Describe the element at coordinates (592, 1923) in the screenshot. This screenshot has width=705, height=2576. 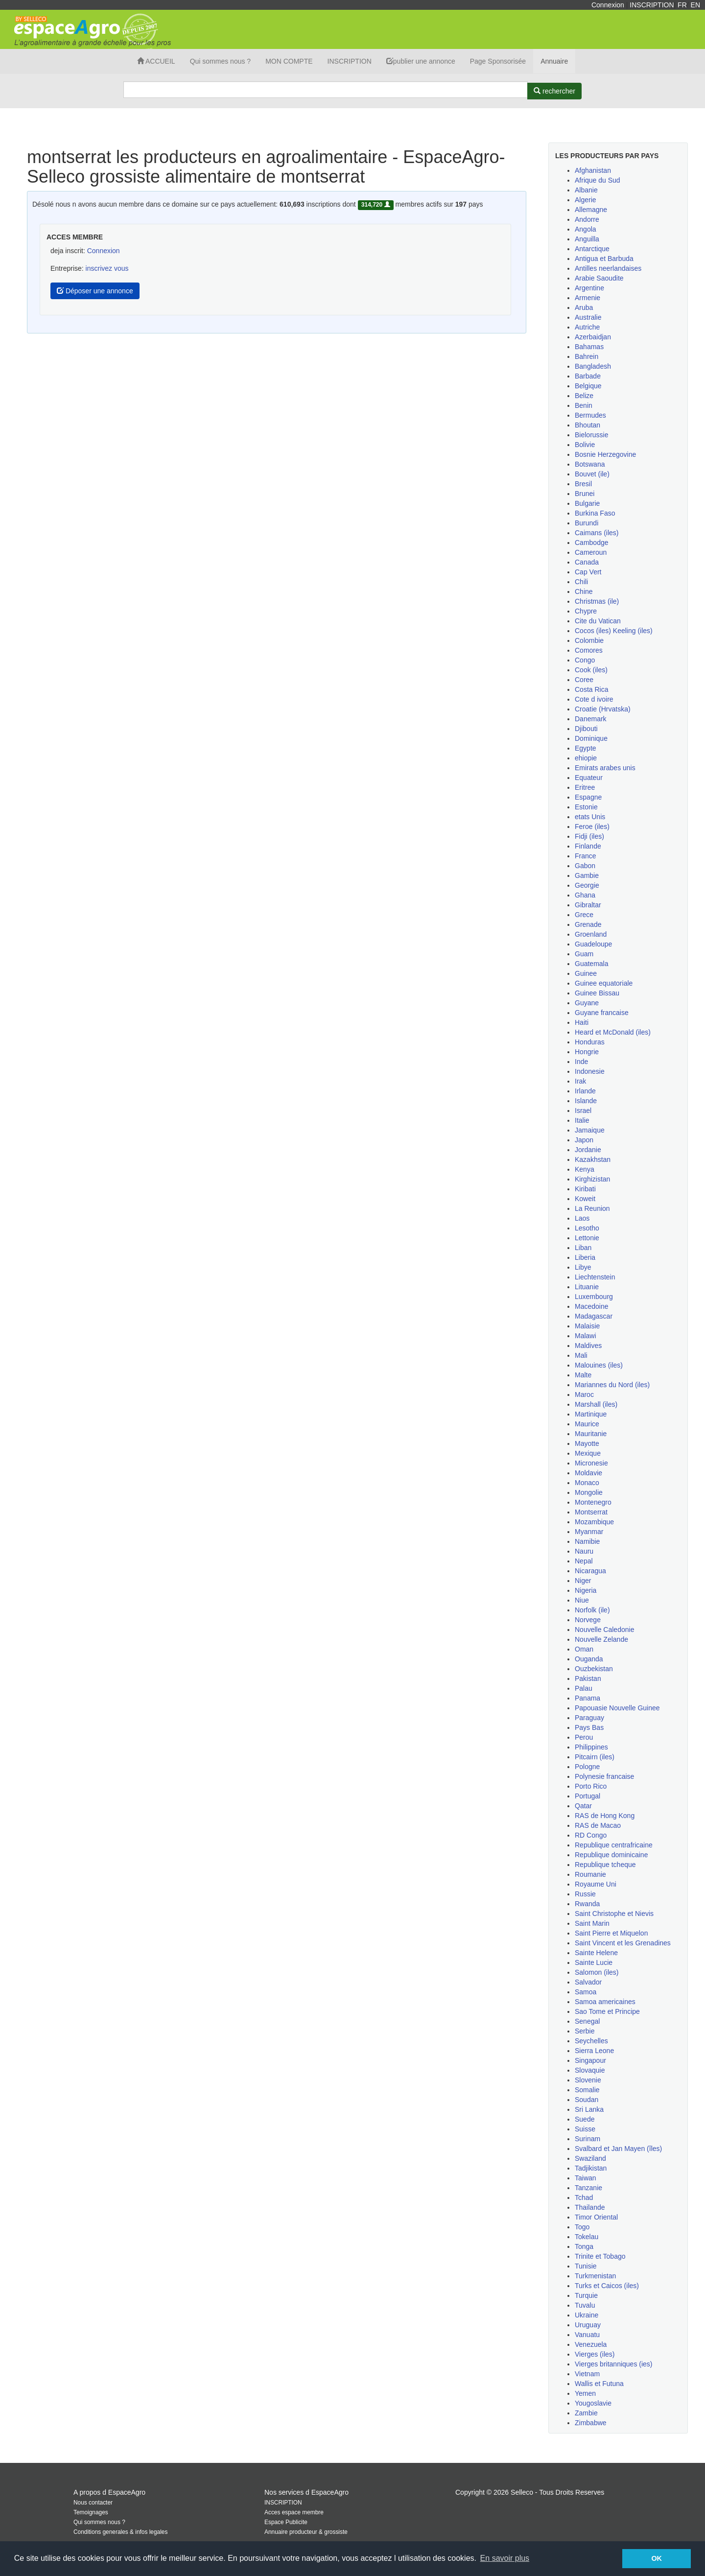
I see `Saint Marin` at that location.